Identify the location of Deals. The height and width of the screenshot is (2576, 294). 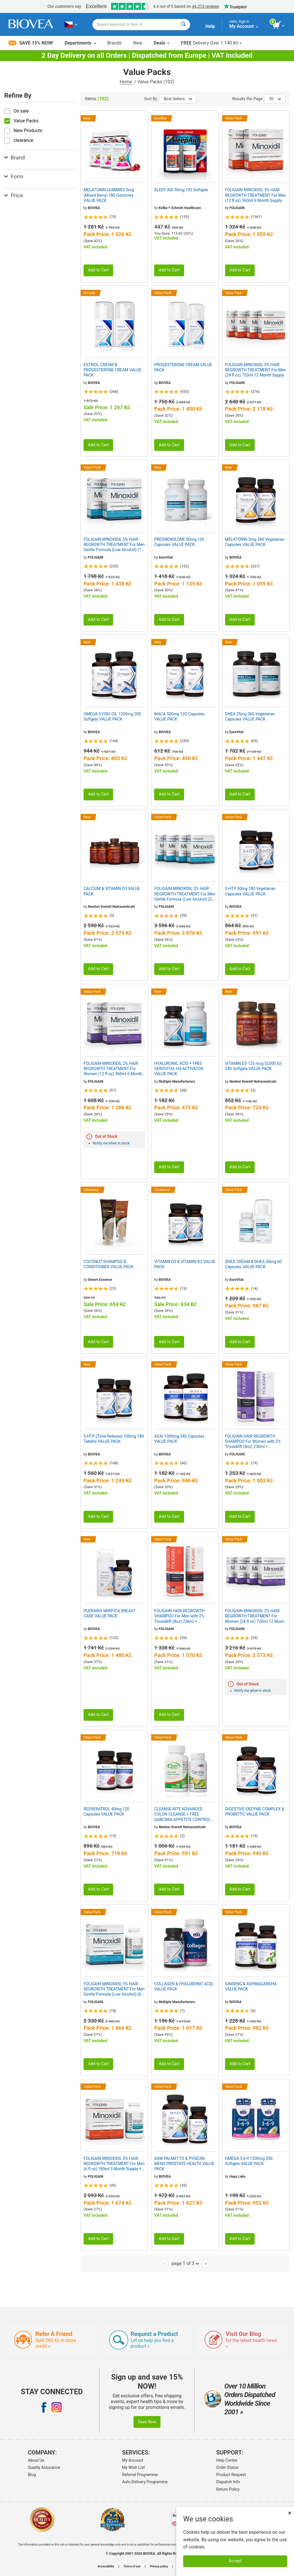
(161, 43).